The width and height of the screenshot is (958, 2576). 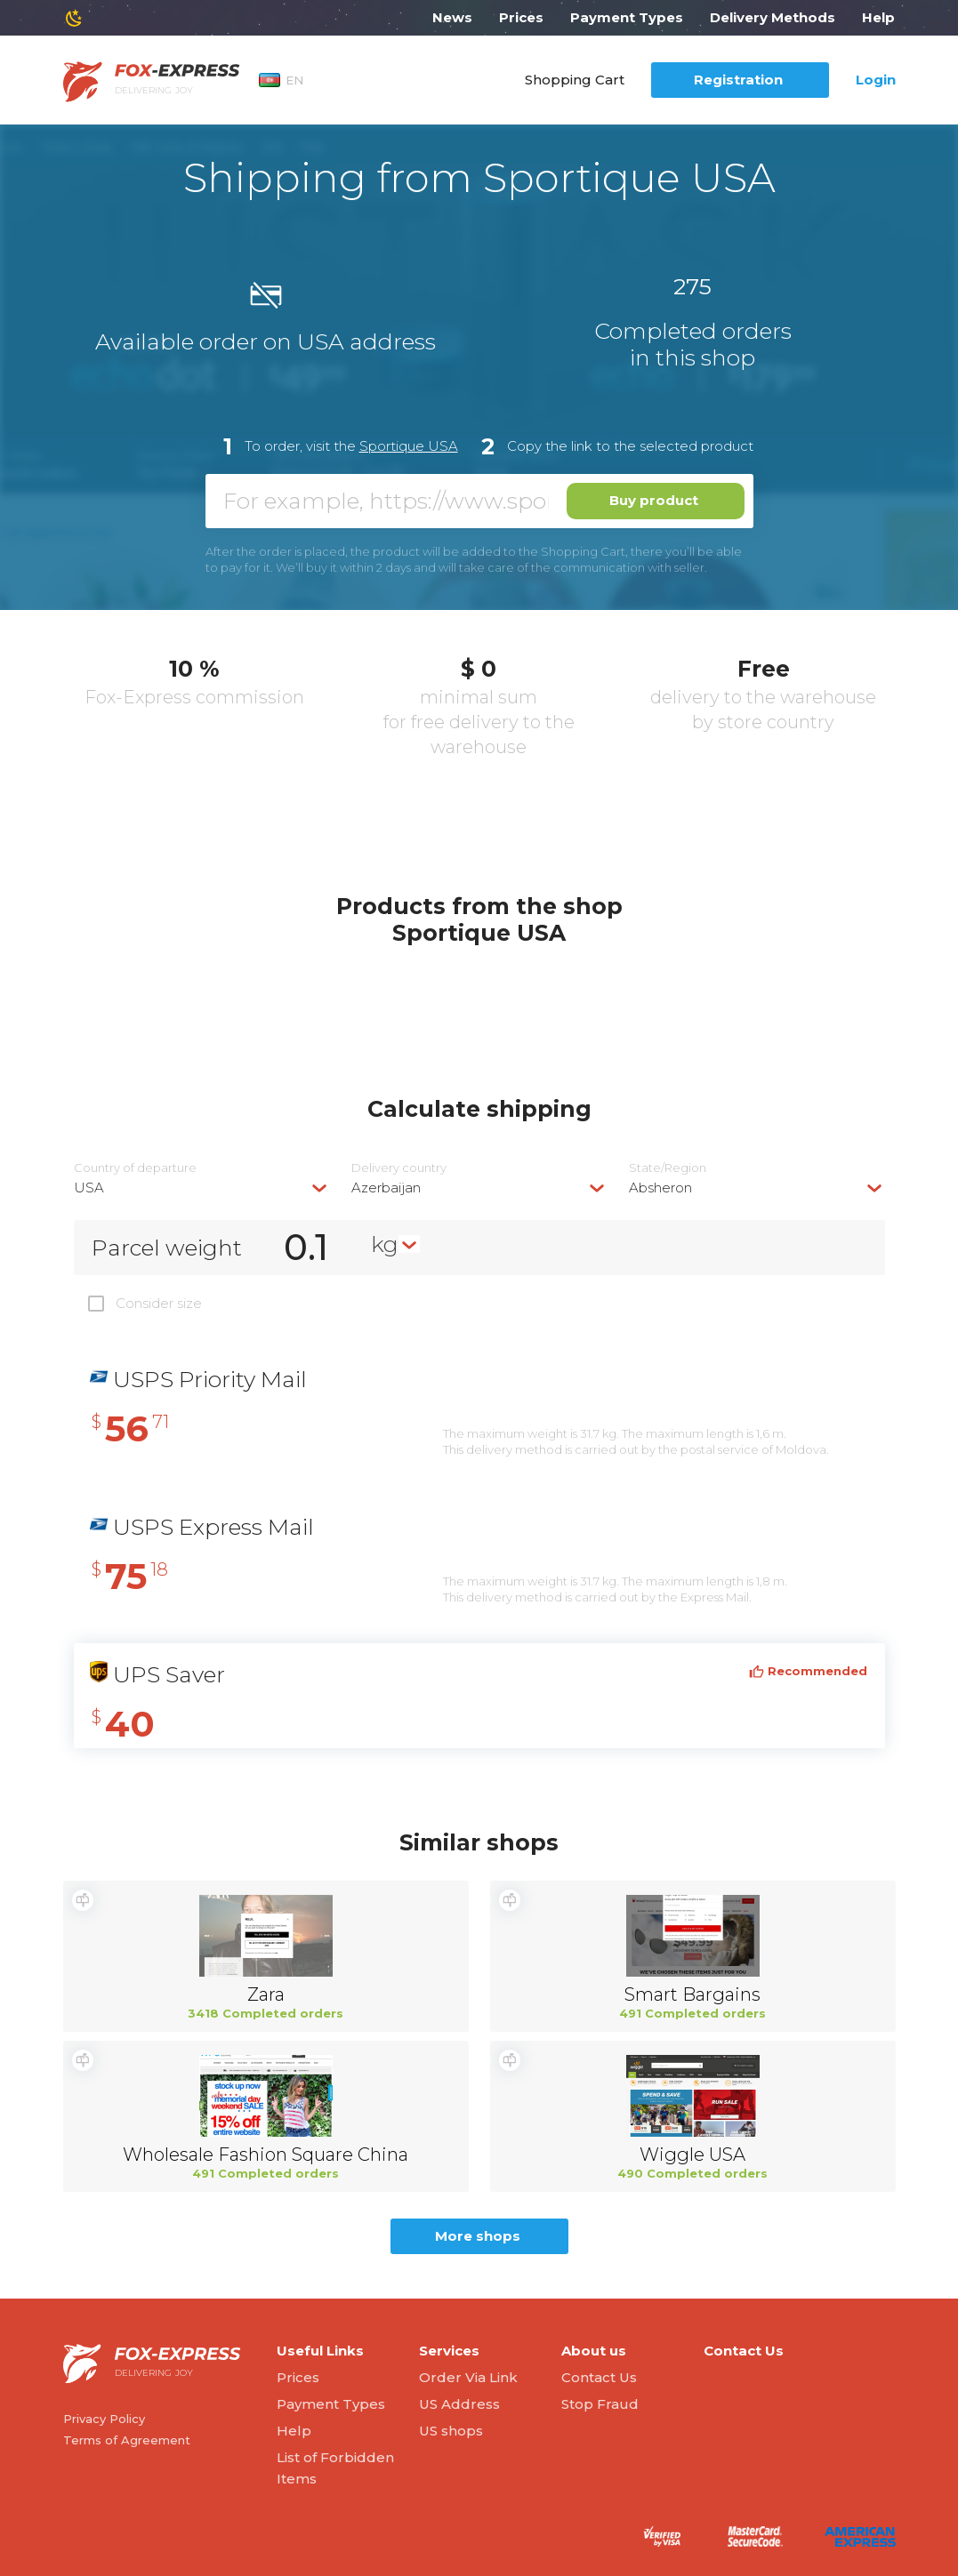 What do you see at coordinates (384, 1244) in the screenshot?
I see `kg [textbox]` at bounding box center [384, 1244].